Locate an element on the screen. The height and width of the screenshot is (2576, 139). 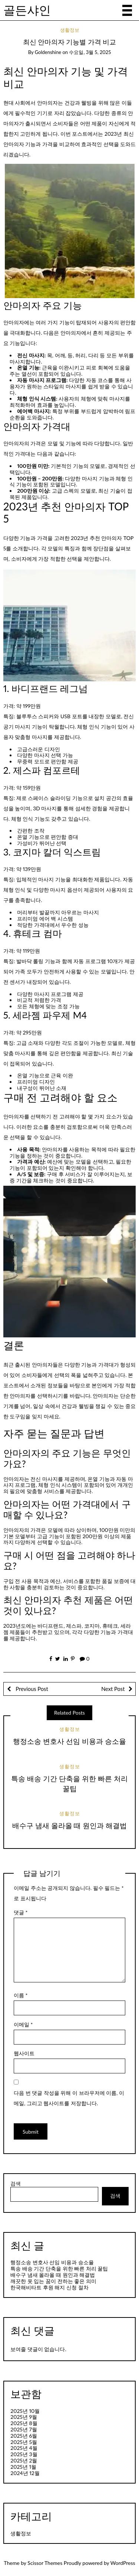
한국해비타트 후원 해지 신청 절차 is located at coordinates (49, 2287).